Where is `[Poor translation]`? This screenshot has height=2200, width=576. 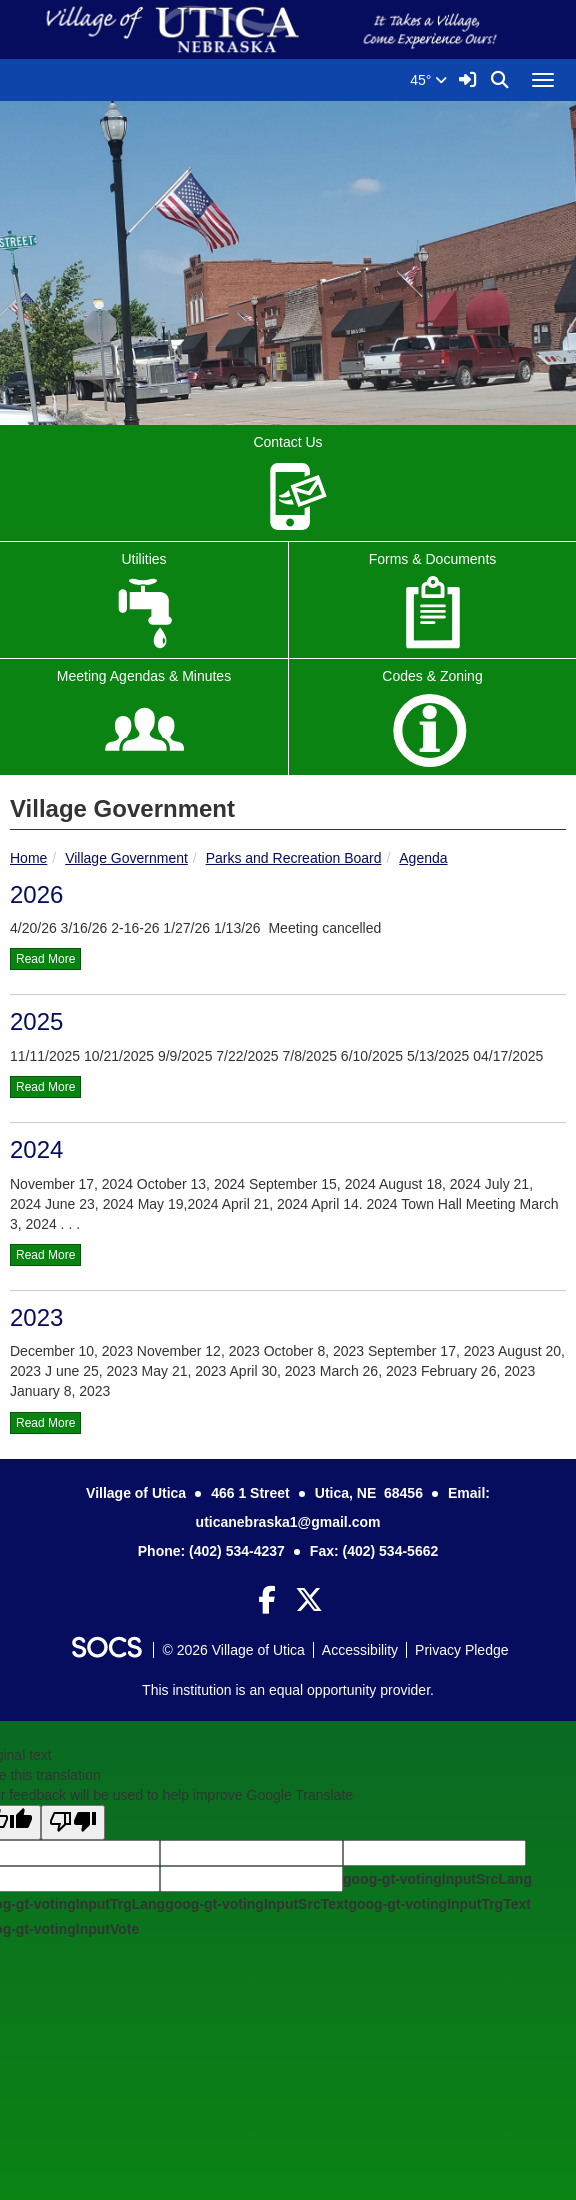 [Poor translation] is located at coordinates (73, 1822).